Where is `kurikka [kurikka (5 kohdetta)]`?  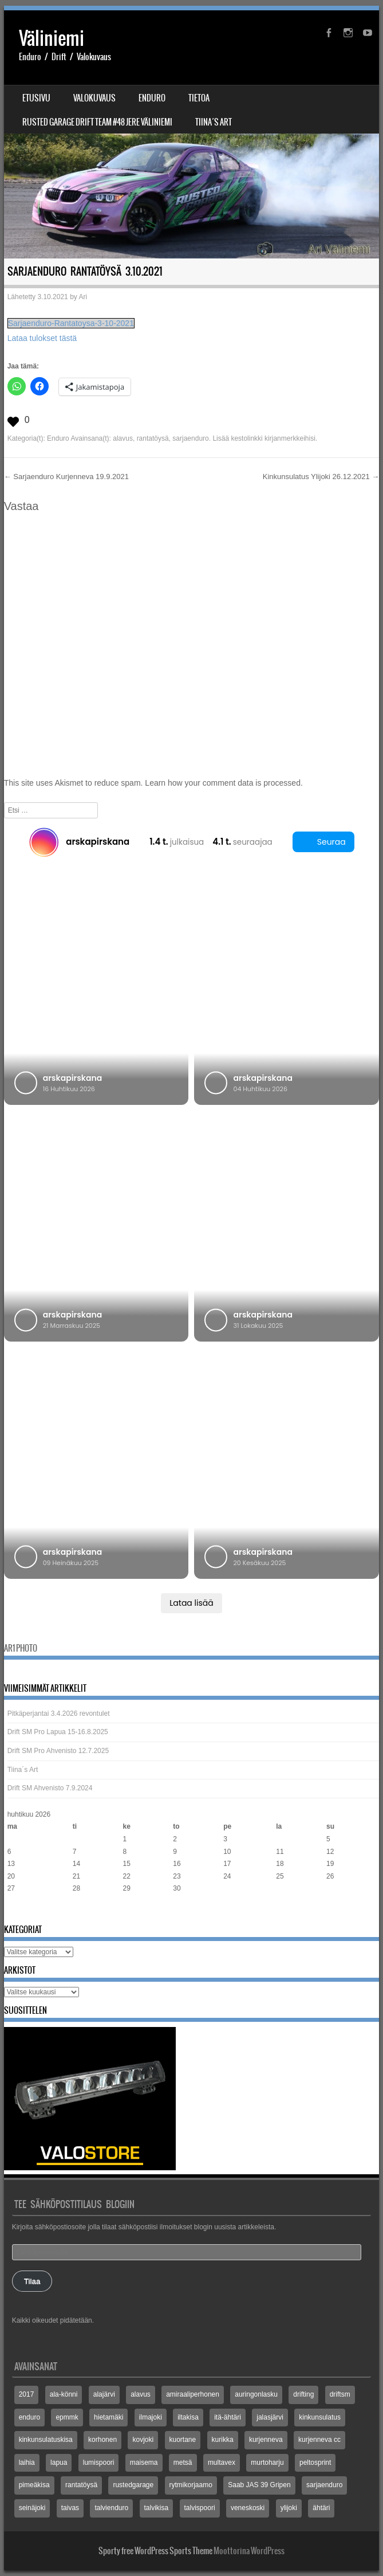 kurikka [kurikka (5 kohdetta)] is located at coordinates (223, 2440).